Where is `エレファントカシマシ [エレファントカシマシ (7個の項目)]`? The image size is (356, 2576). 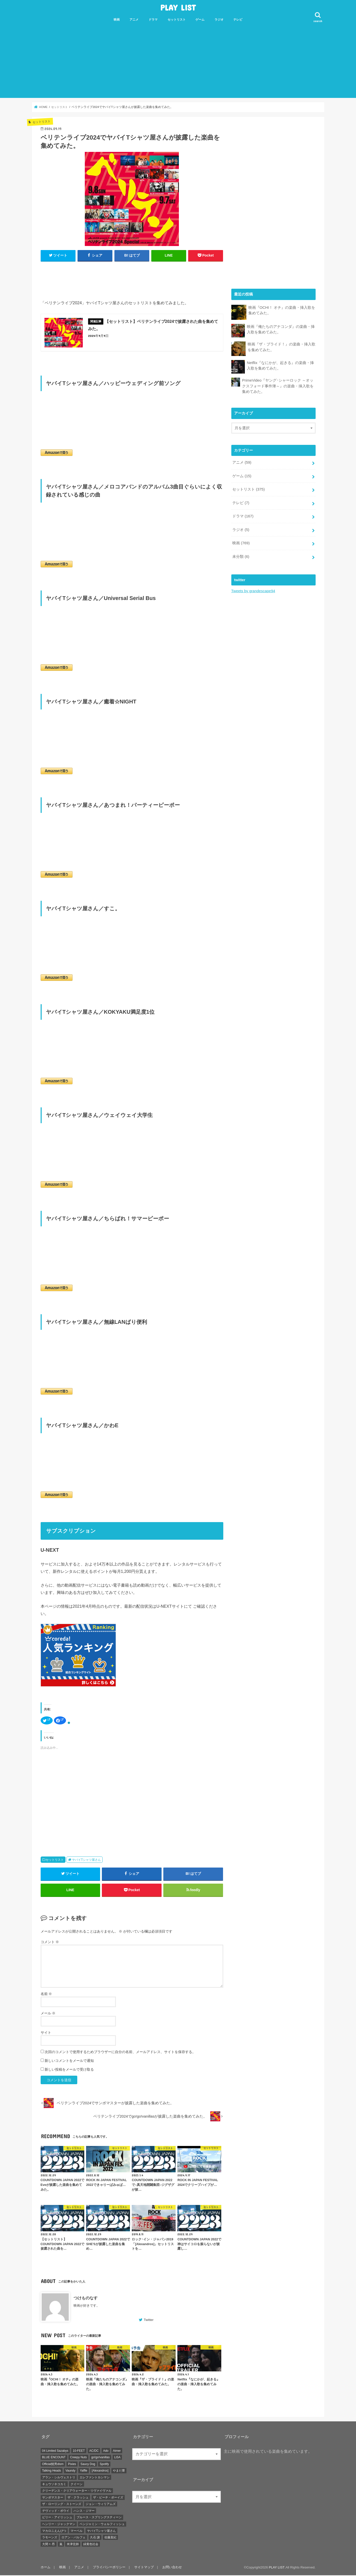
エレファントカシマシ [エレファントカシマシ (7個の項目)] is located at coordinates (95, 2478).